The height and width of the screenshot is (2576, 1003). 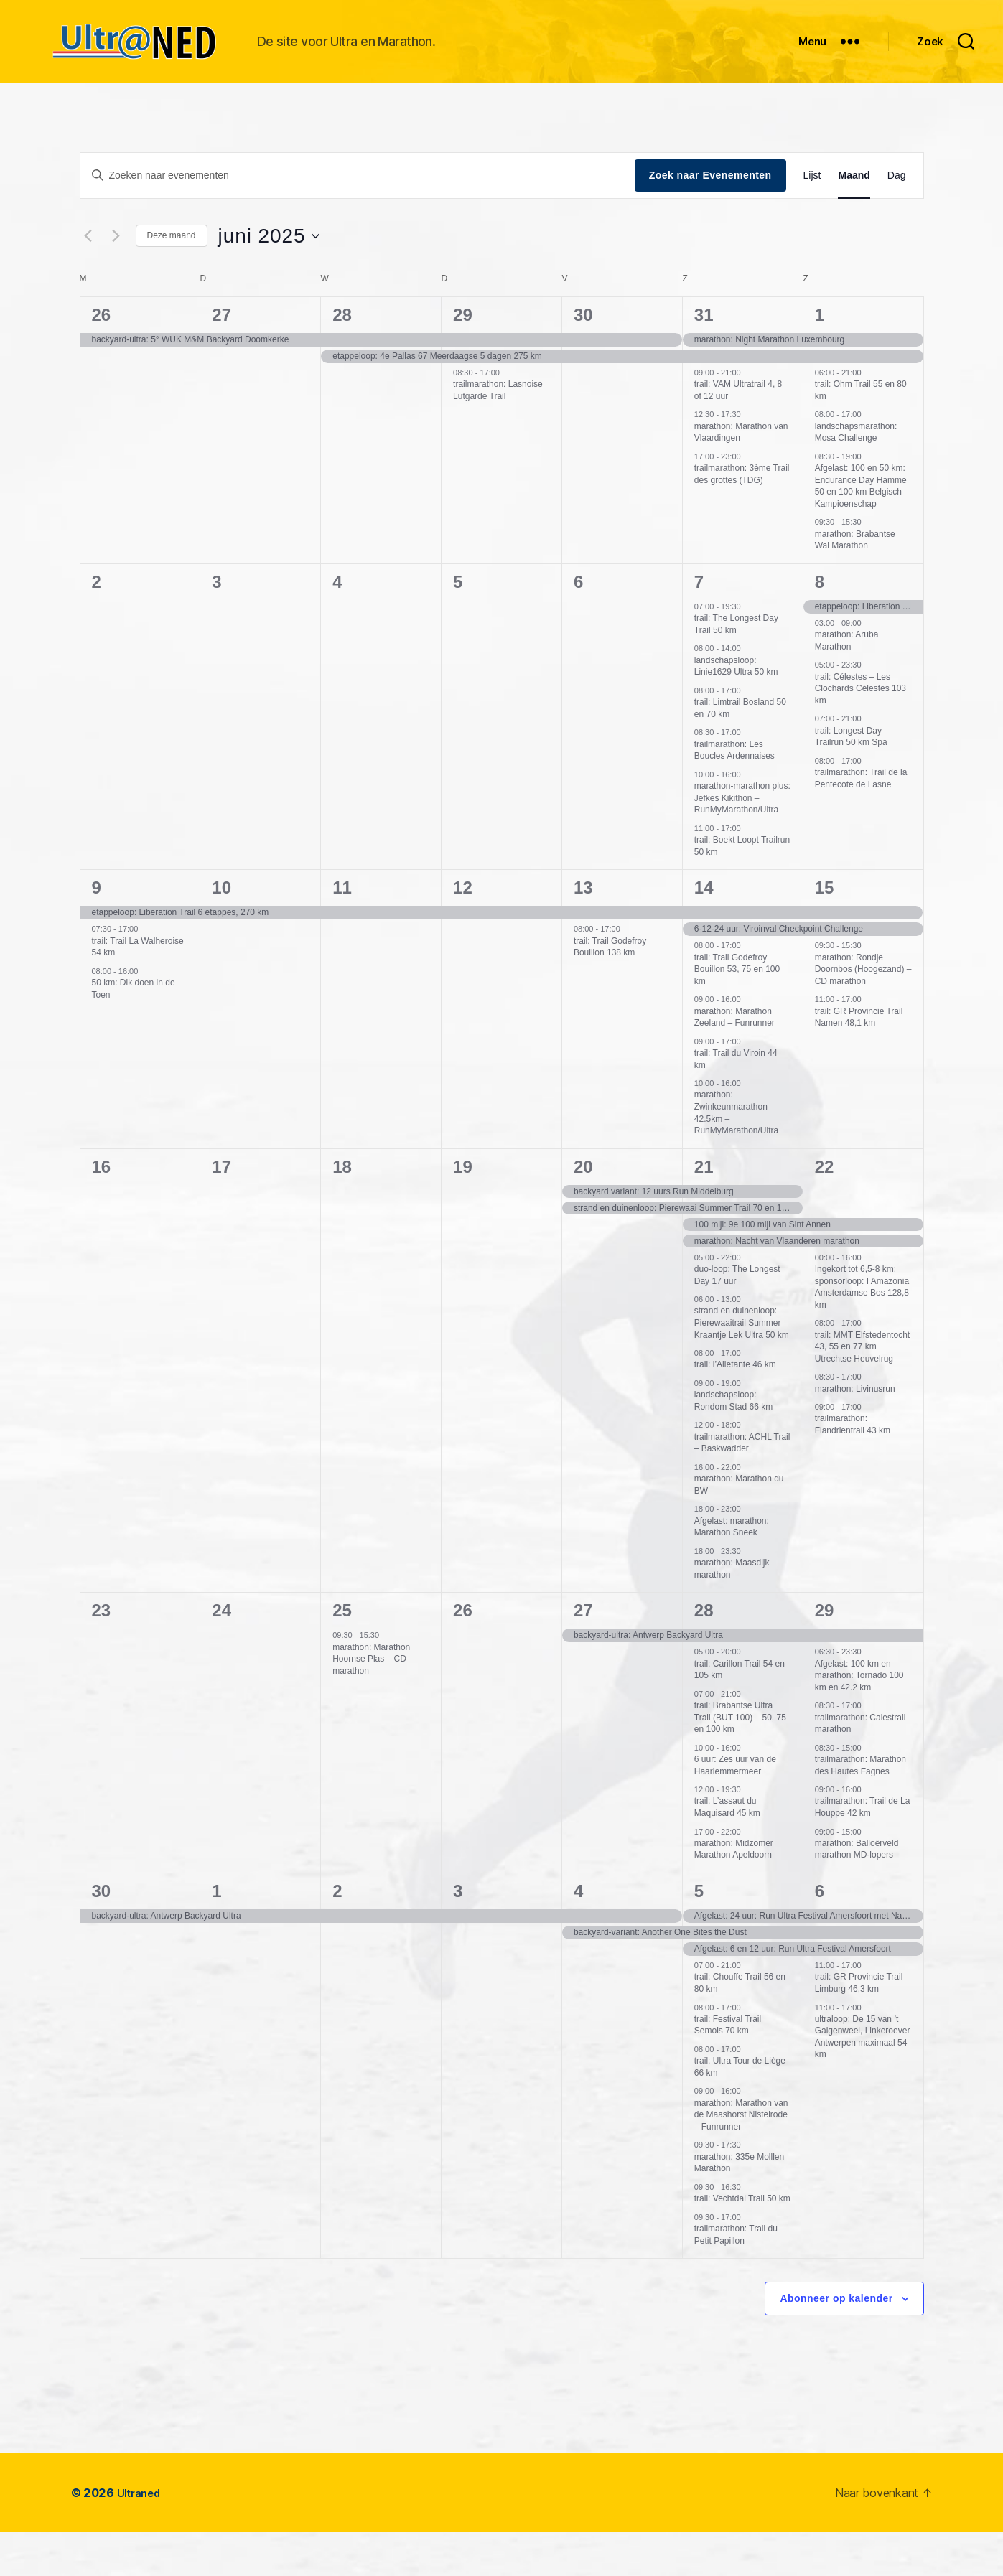 I want to click on trail: Célestes – Les Clochards Célestes 103 km, so click(x=860, y=732).